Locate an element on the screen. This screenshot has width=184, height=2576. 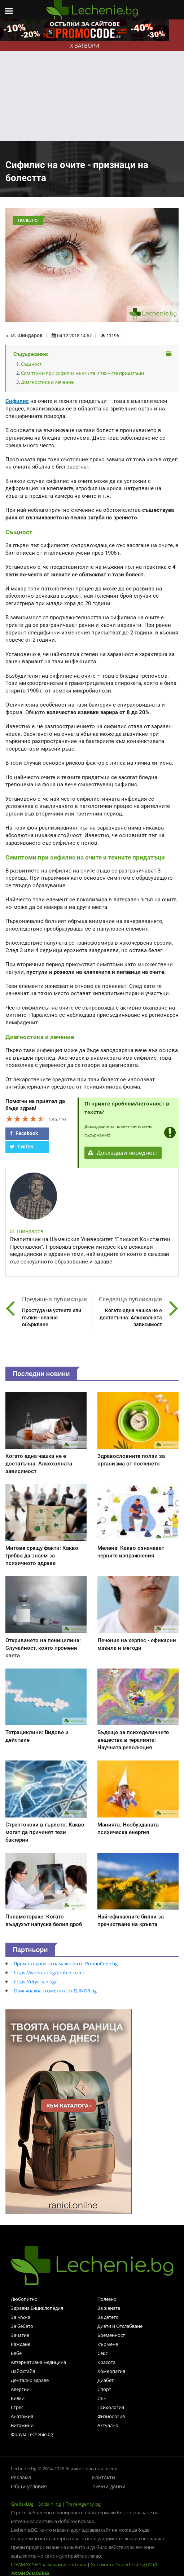
Спорт is located at coordinates (104, 2389).